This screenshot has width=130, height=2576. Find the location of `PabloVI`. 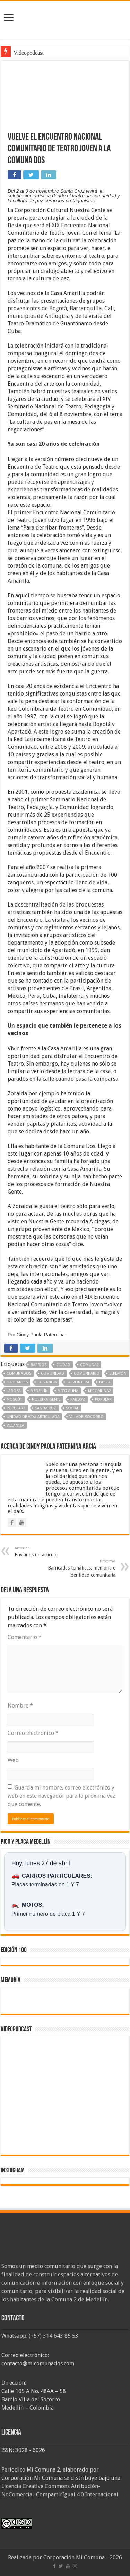

PabloVI is located at coordinates (77, 1399).